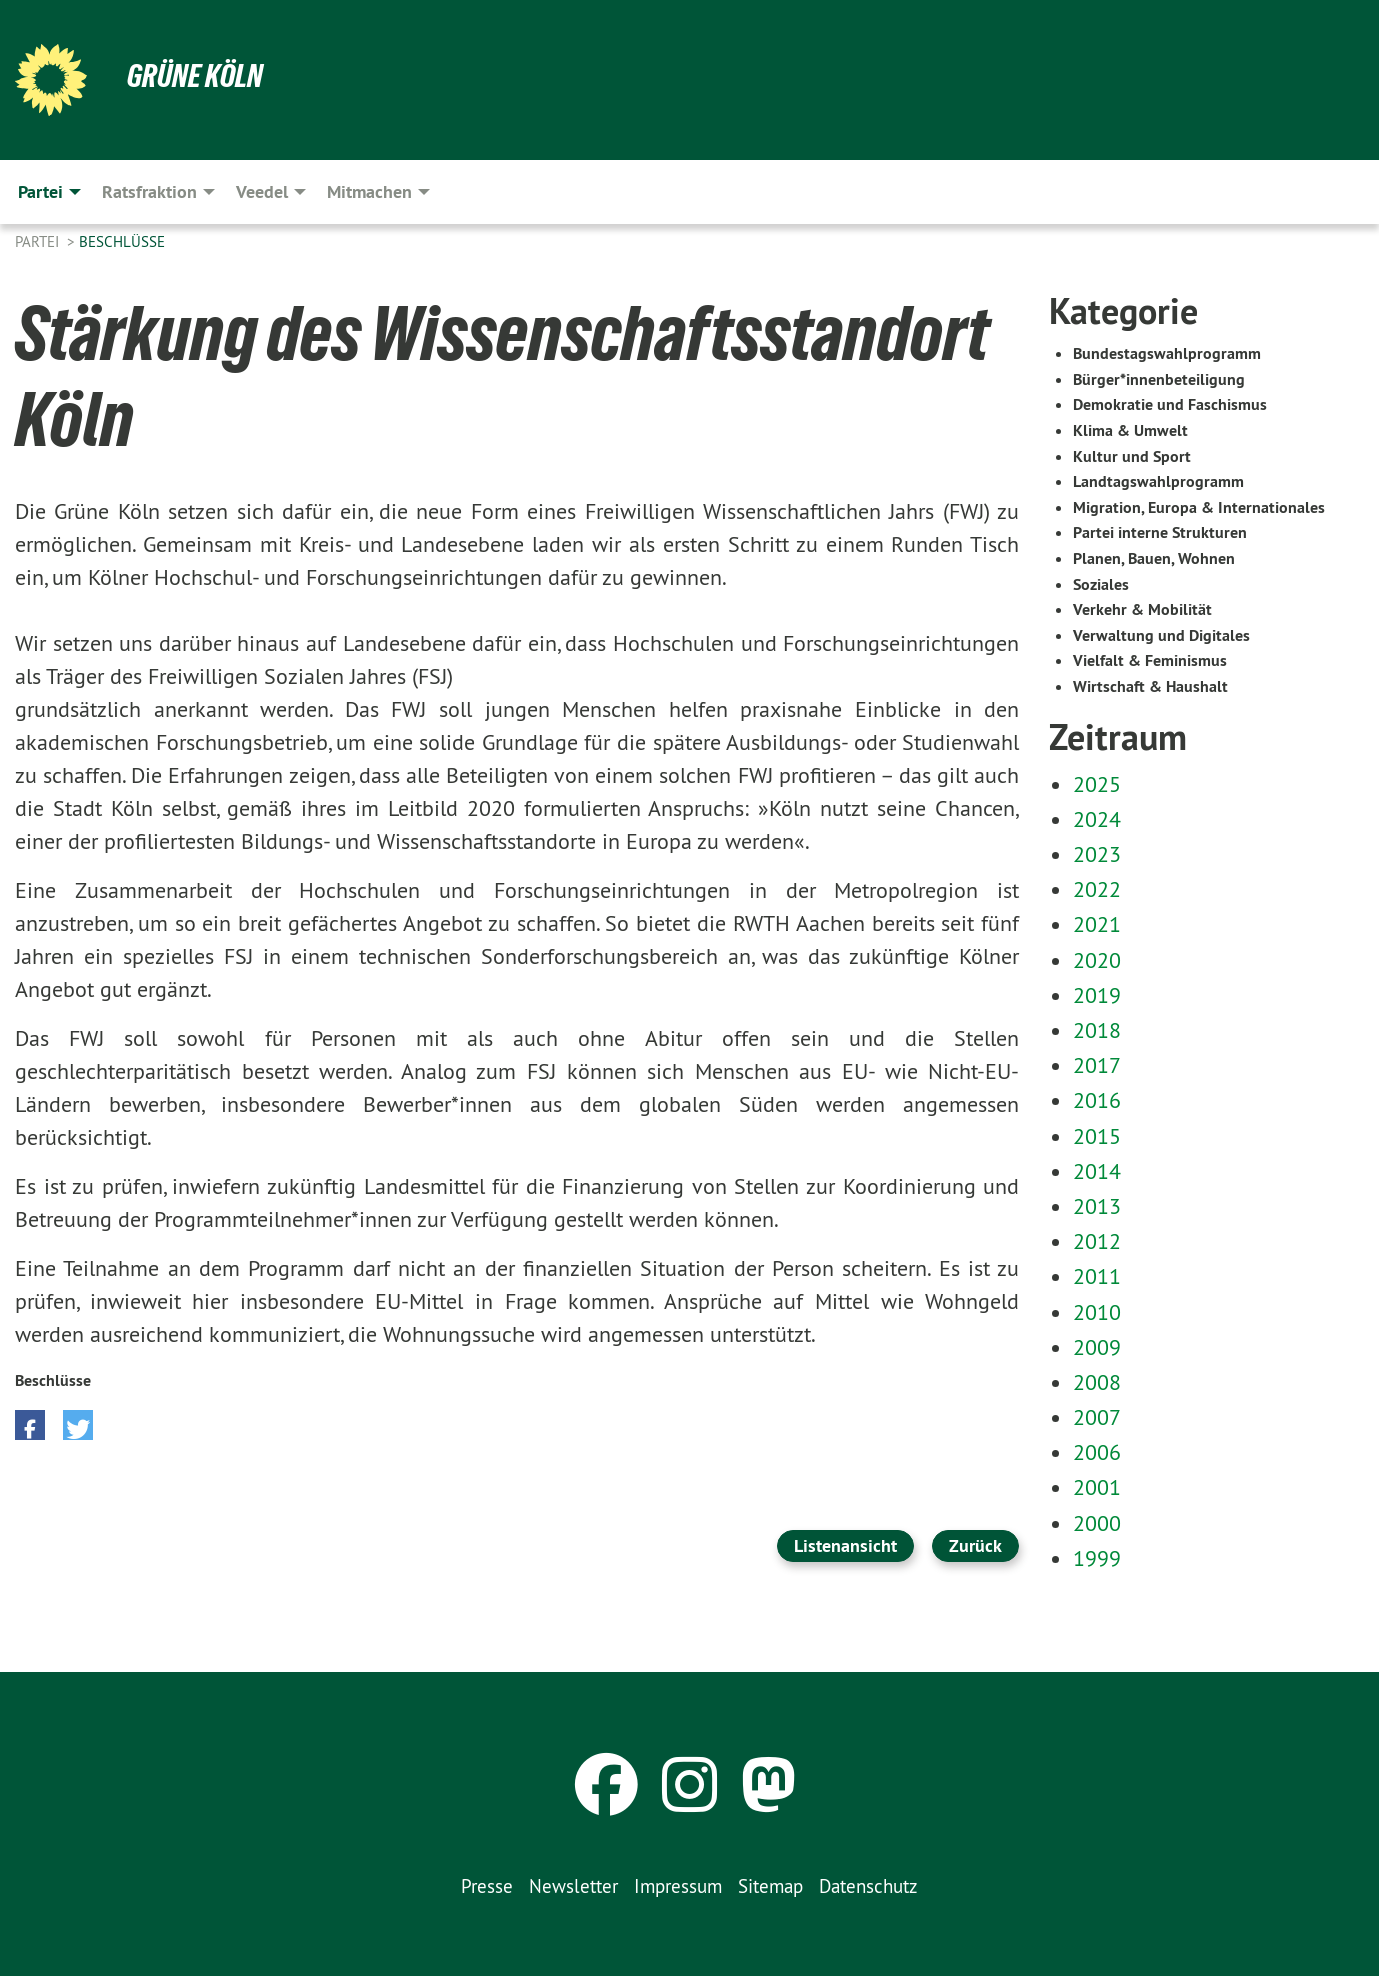  Describe the element at coordinates (1150, 660) in the screenshot. I see `Vielfalt & Feminismus` at that location.